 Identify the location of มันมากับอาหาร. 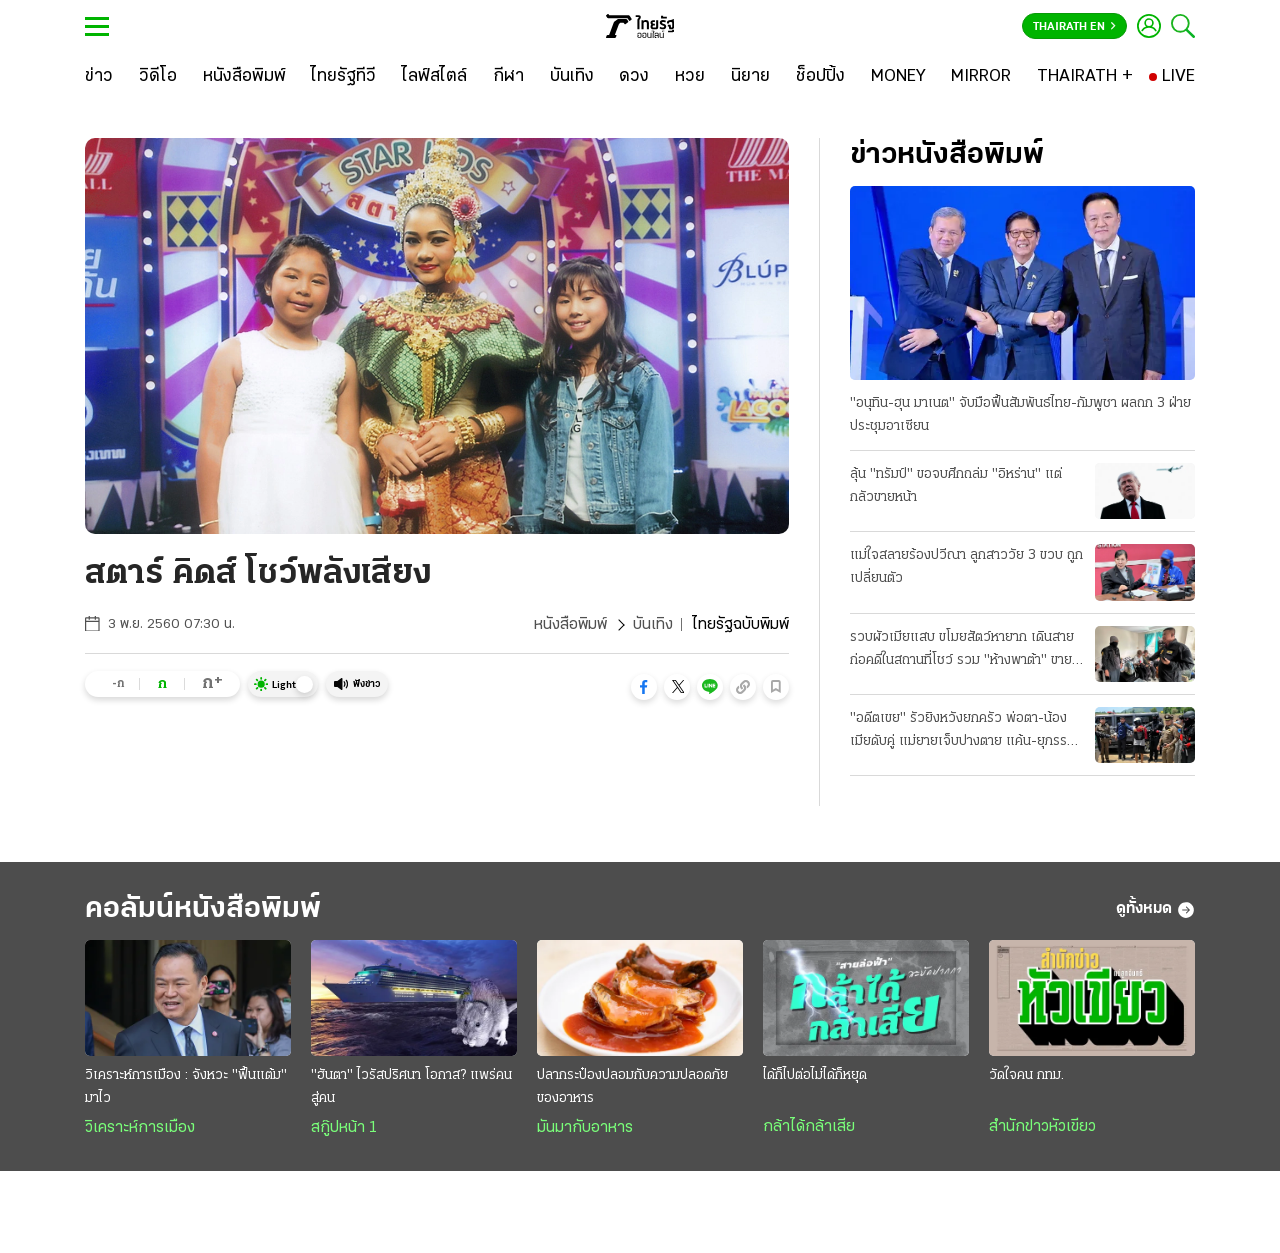
(585, 1128).